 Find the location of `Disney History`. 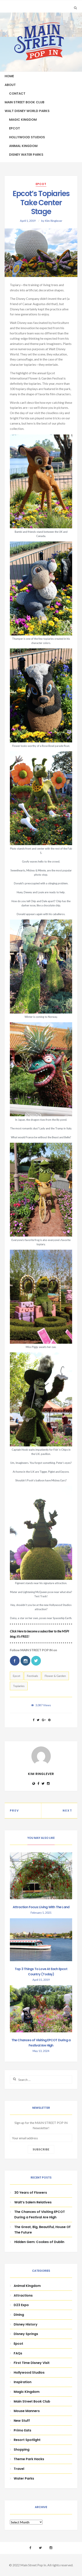

Disney History is located at coordinates (25, 2324).